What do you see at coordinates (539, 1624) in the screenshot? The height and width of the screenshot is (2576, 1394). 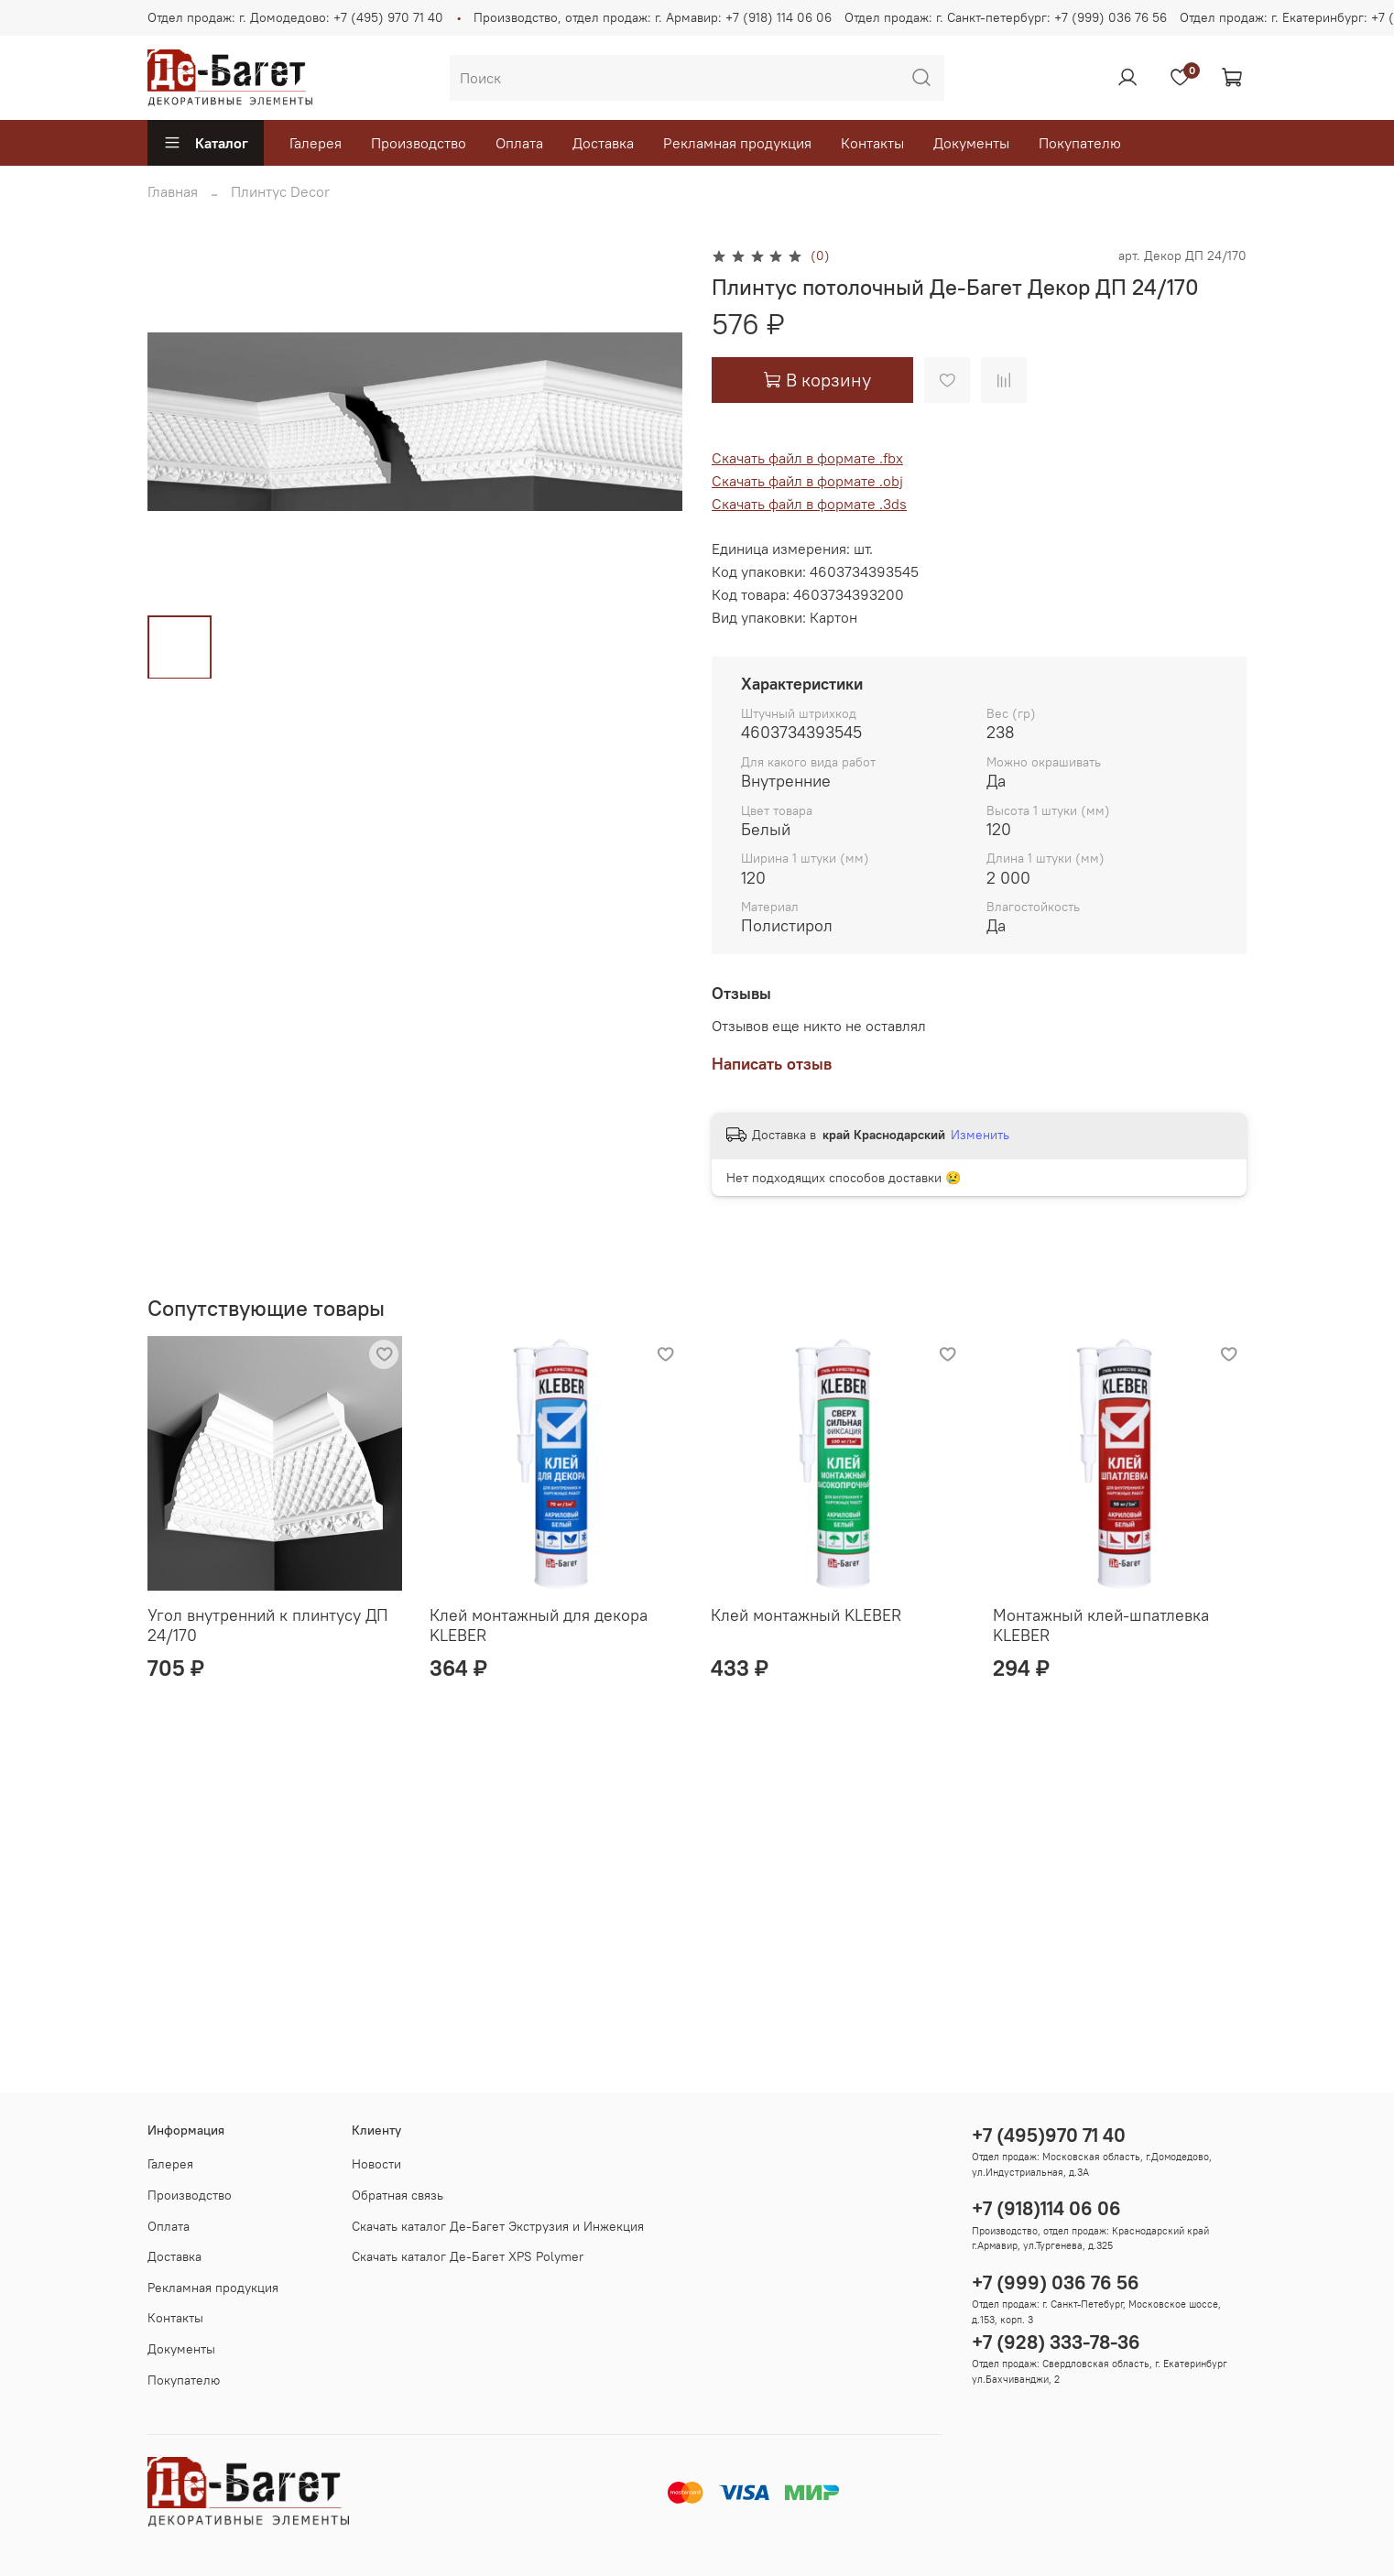 I see `Клей монтажный для декора KLEBER` at bounding box center [539, 1624].